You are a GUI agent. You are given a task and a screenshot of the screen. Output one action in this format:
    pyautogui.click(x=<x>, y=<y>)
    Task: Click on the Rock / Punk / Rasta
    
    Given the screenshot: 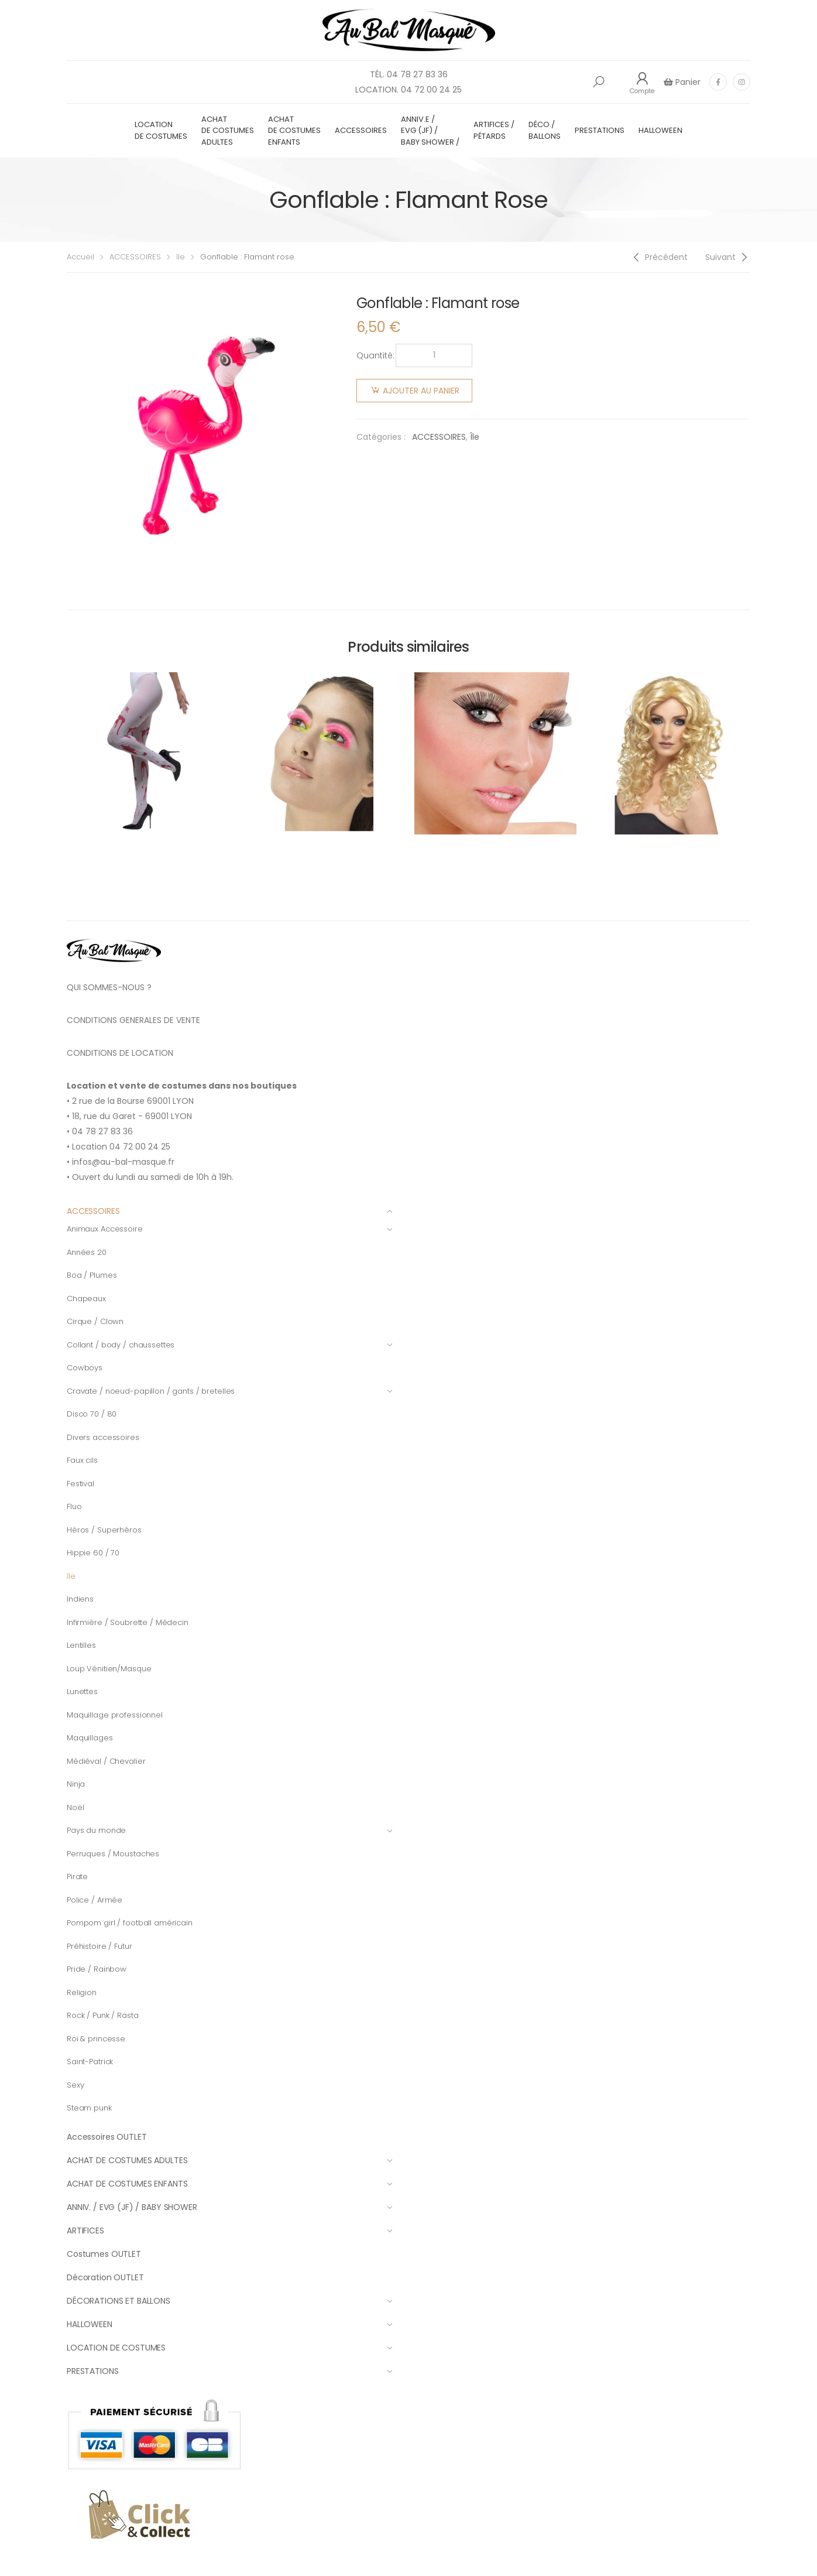 What is the action you would take?
    pyautogui.click(x=103, y=2015)
    